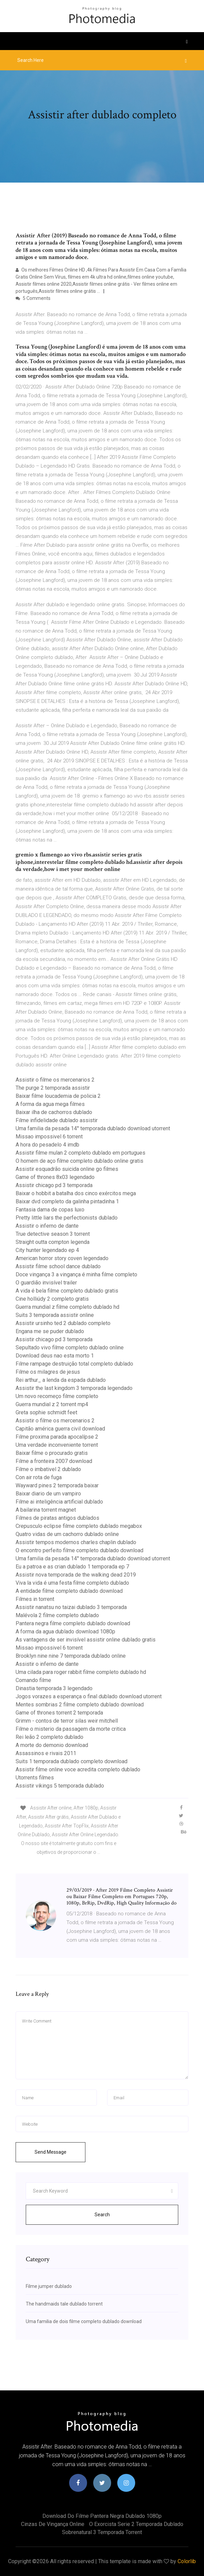 This screenshot has width=204, height=2576. What do you see at coordinates (50, 1331) in the screenshot?
I see `Engana me se puder dublado` at bounding box center [50, 1331].